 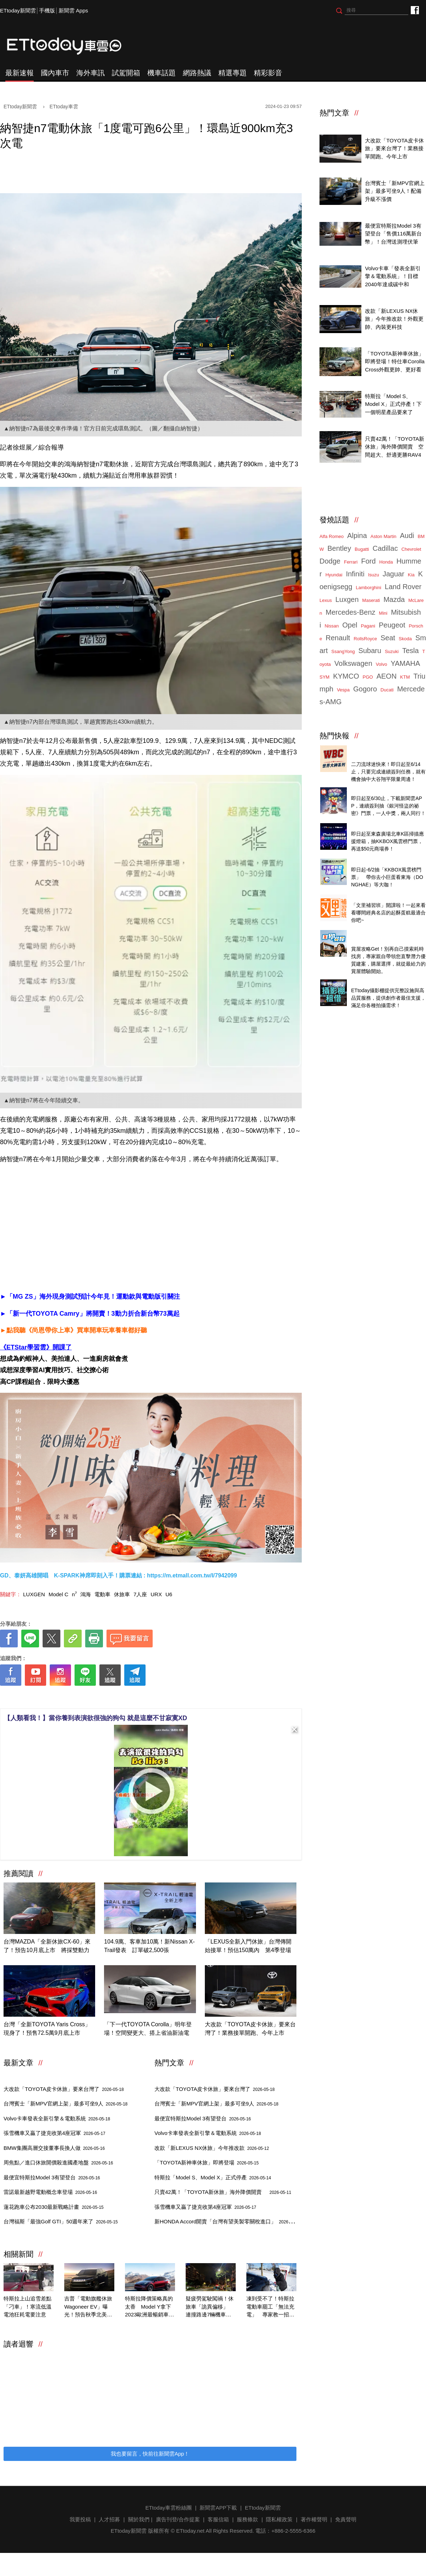 What do you see at coordinates (95, 1718) in the screenshot?
I see `【人類看我！】當你養到表演欲很強的狗勾 就是這麼不甘寂寞XD` at bounding box center [95, 1718].